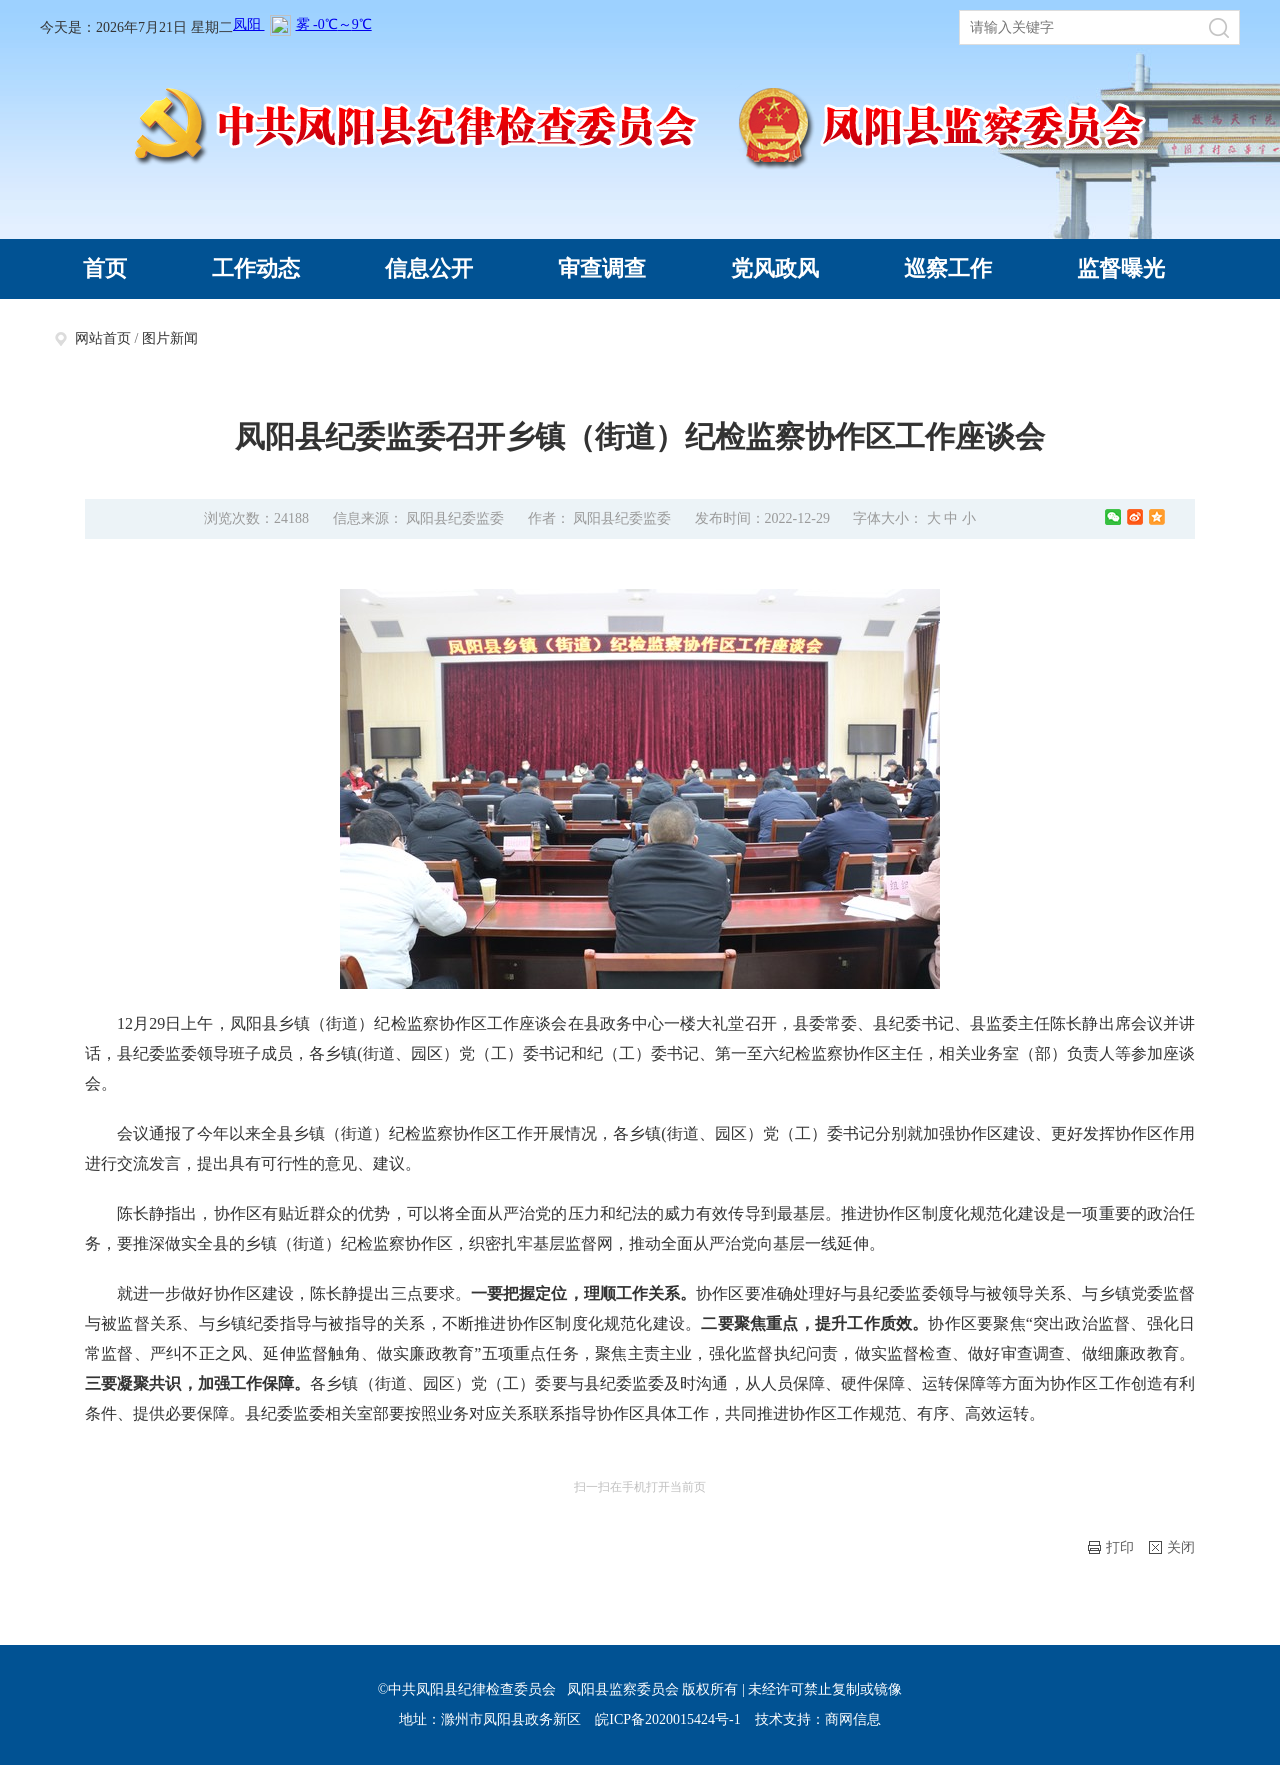  I want to click on 审查调查, so click(602, 268).